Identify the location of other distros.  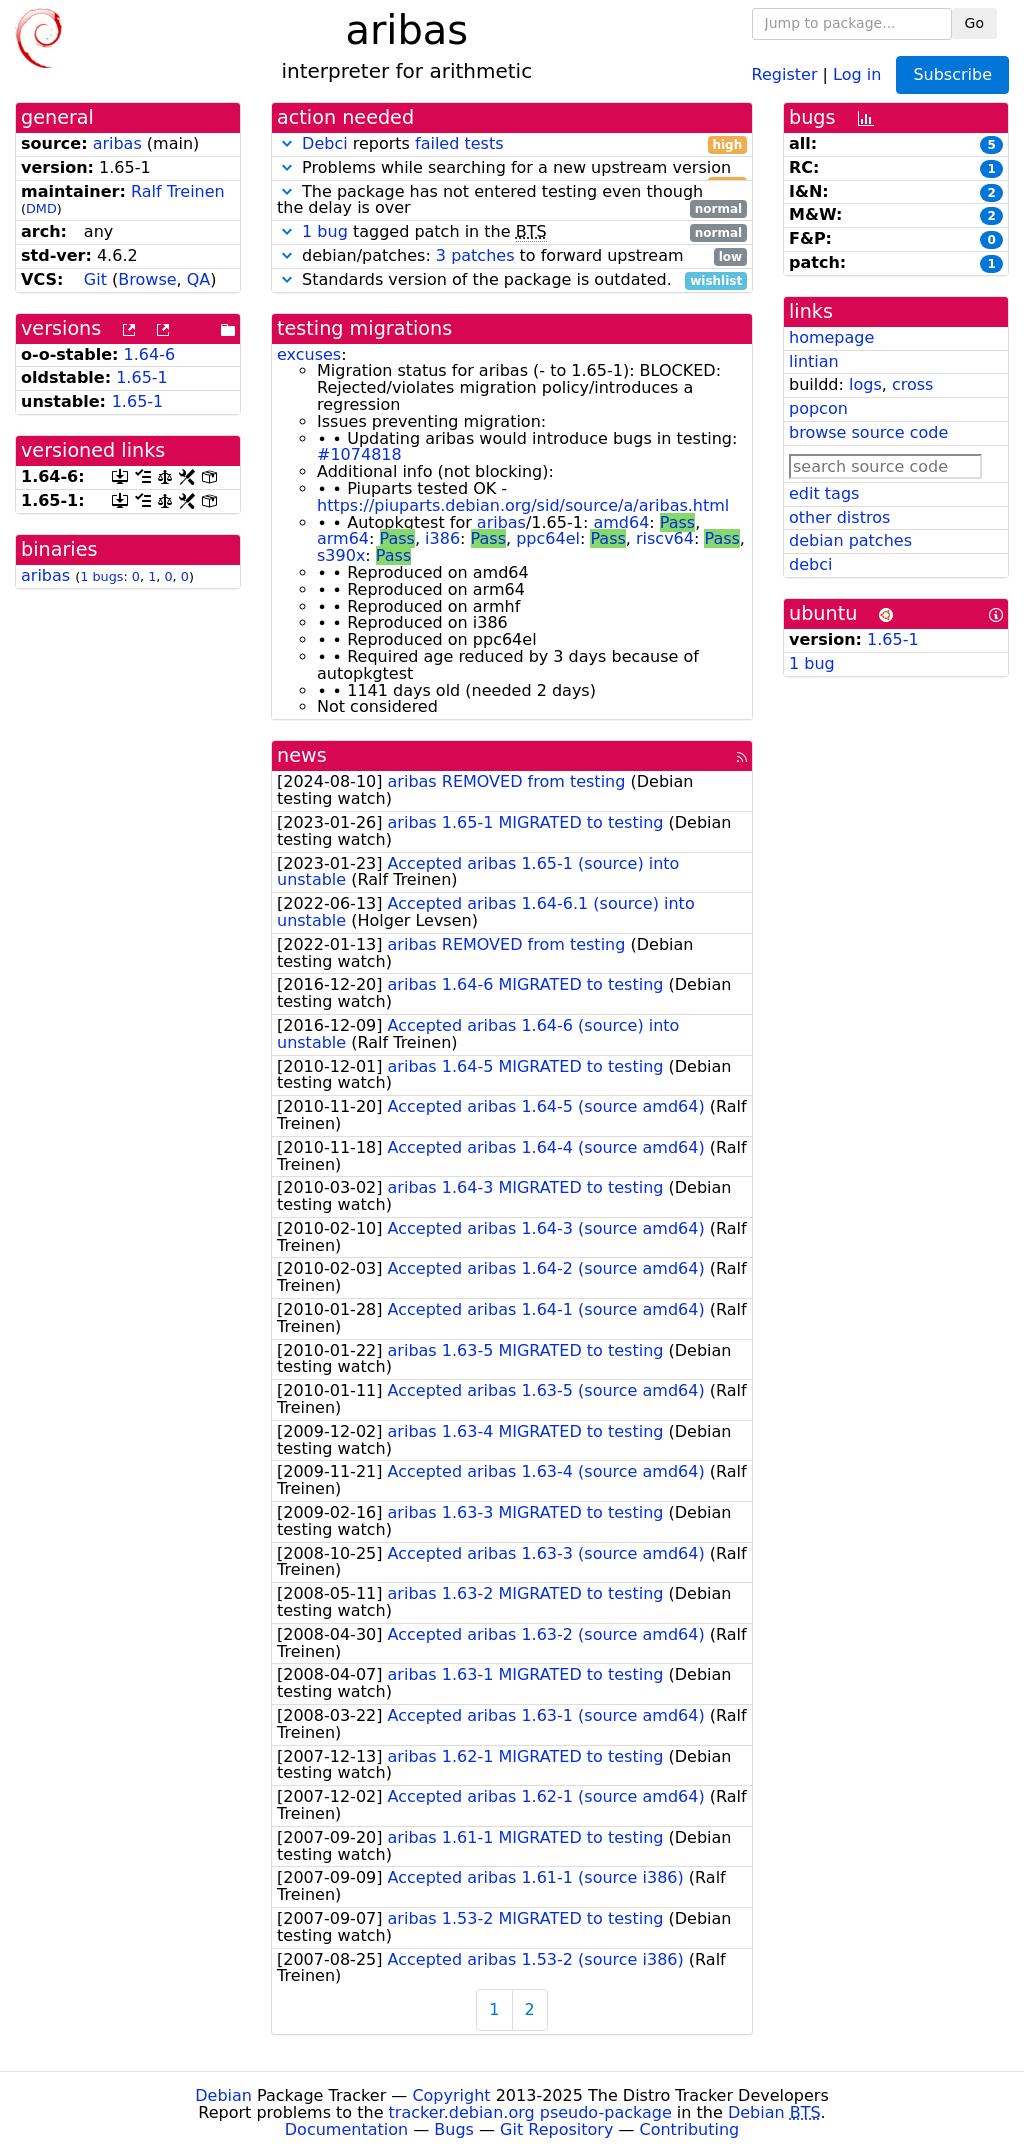
(839, 517).